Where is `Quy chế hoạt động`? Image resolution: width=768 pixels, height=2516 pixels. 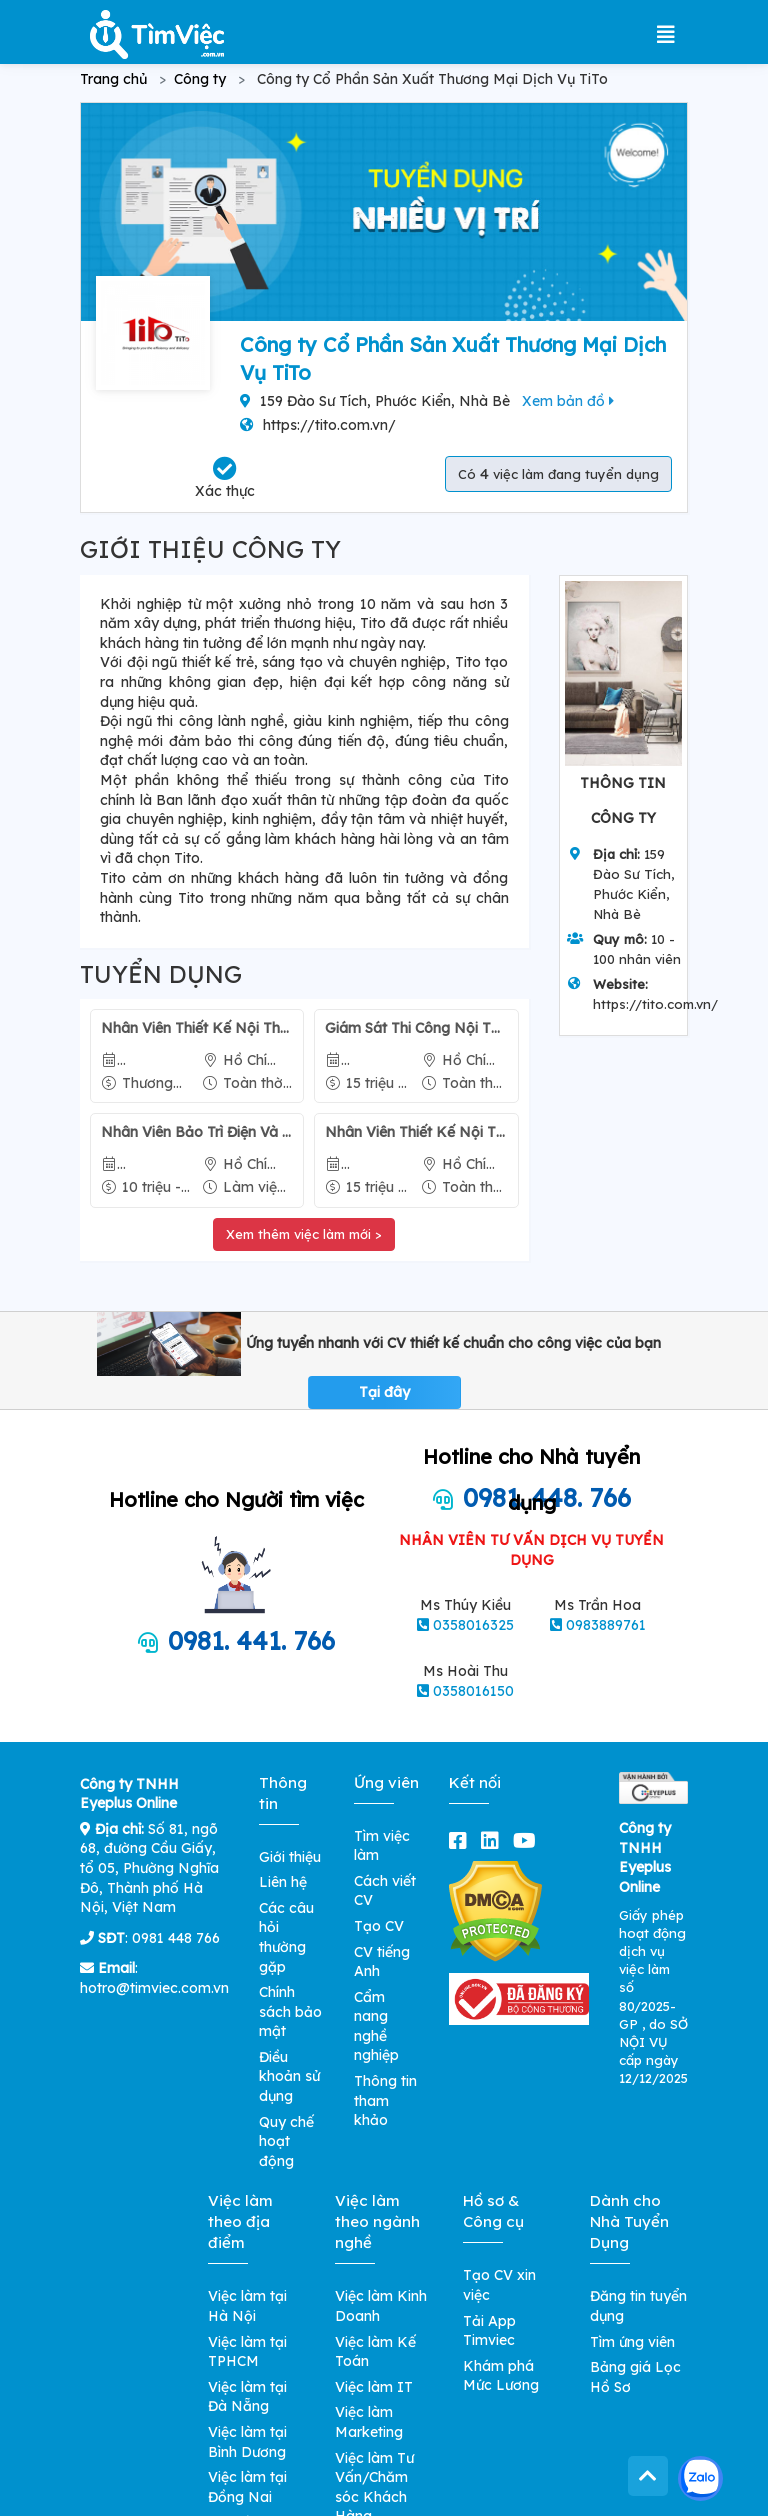 Quy chế hoạt động is located at coordinates (286, 2141).